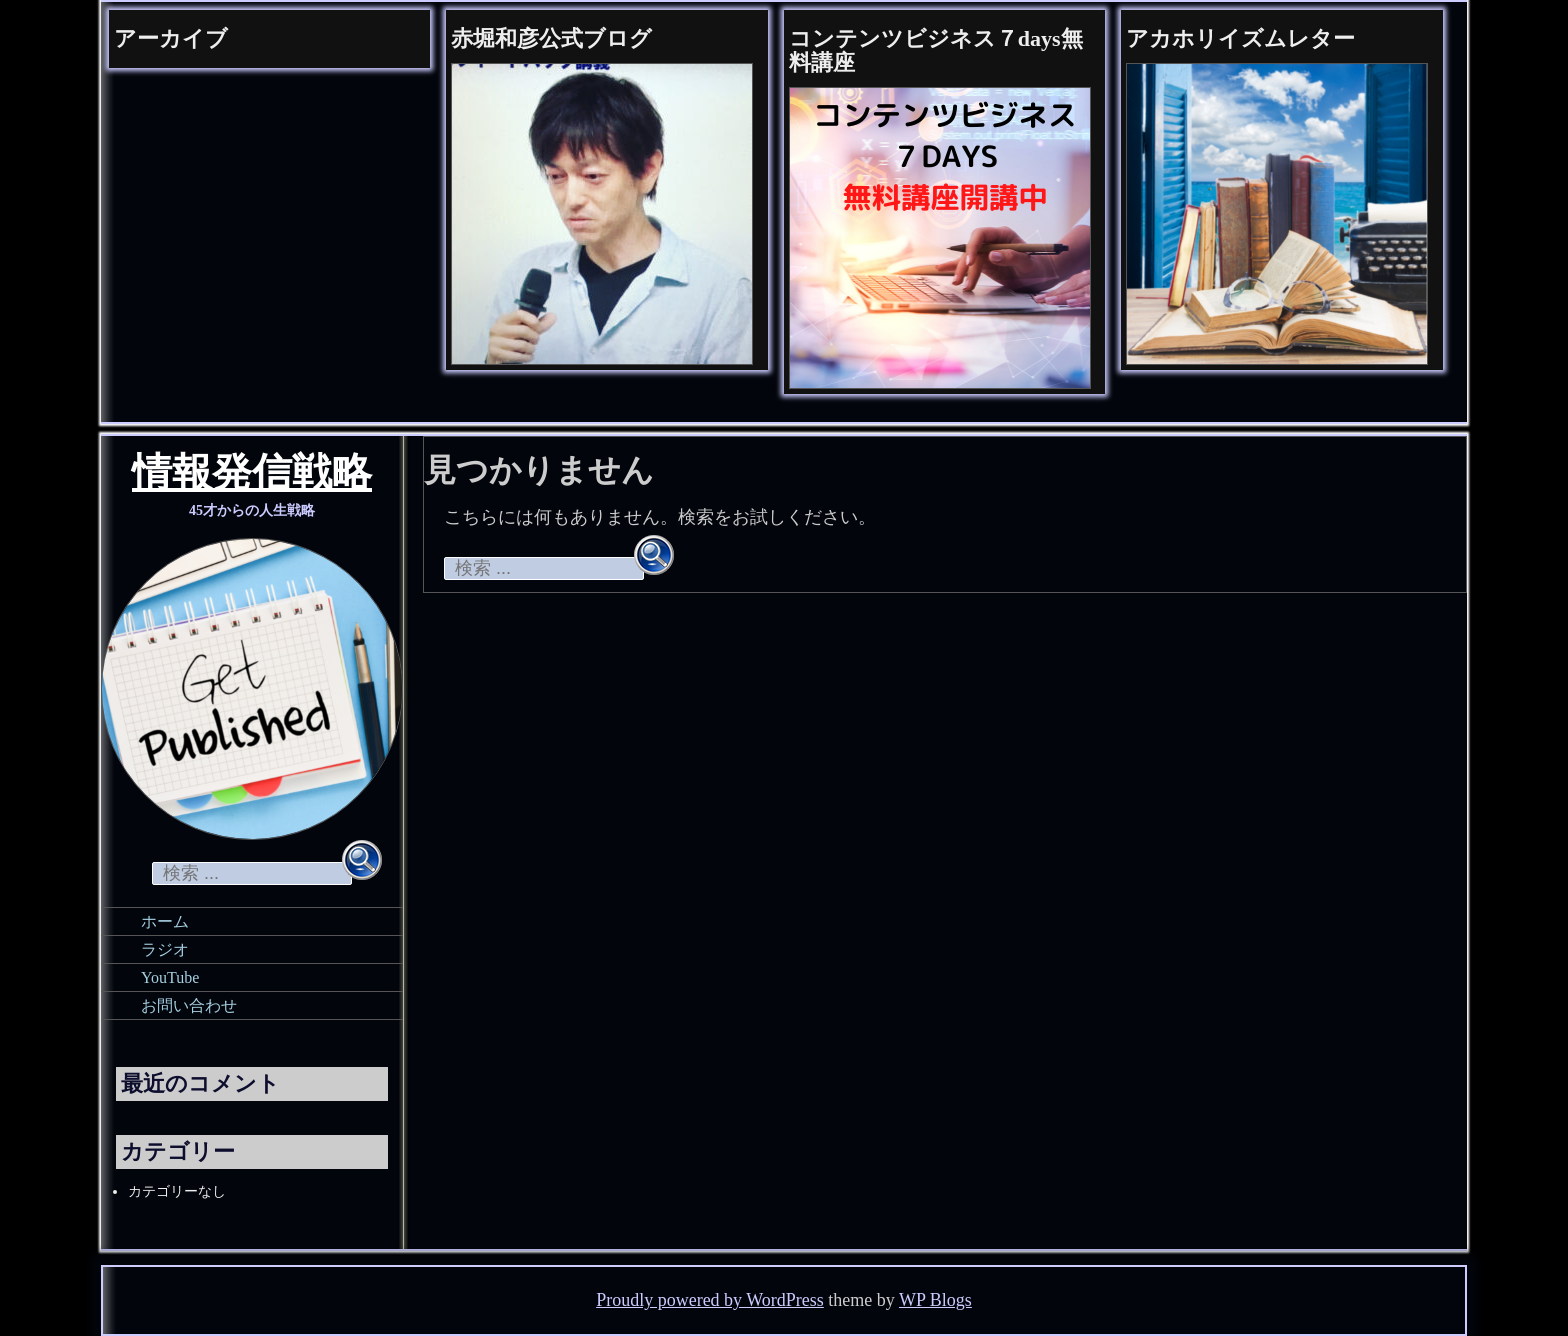 This screenshot has width=1568, height=1336. Describe the element at coordinates (189, 1005) in the screenshot. I see `お問い合わせ` at that location.